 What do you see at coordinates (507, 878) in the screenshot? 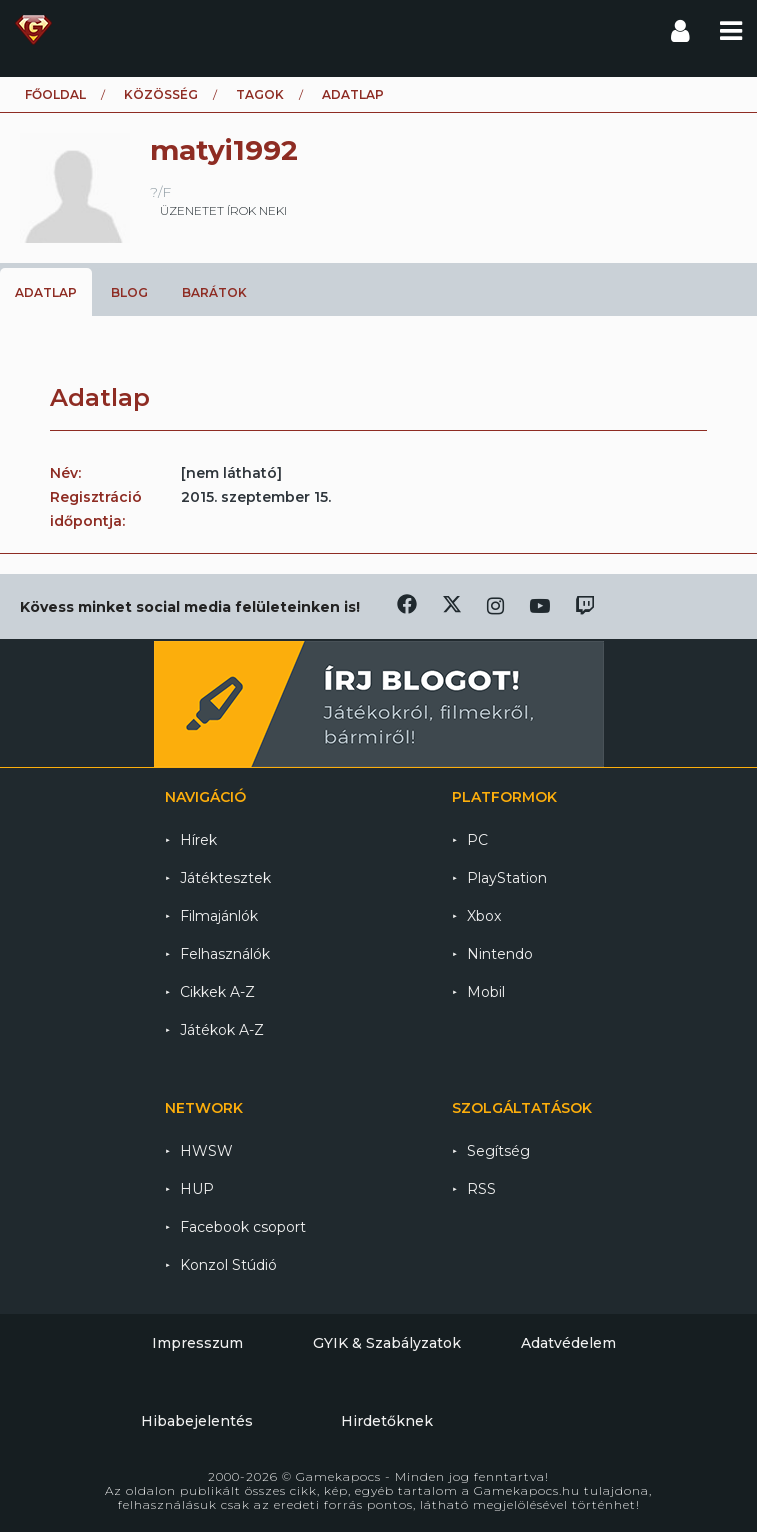
I see `PlayStation` at bounding box center [507, 878].